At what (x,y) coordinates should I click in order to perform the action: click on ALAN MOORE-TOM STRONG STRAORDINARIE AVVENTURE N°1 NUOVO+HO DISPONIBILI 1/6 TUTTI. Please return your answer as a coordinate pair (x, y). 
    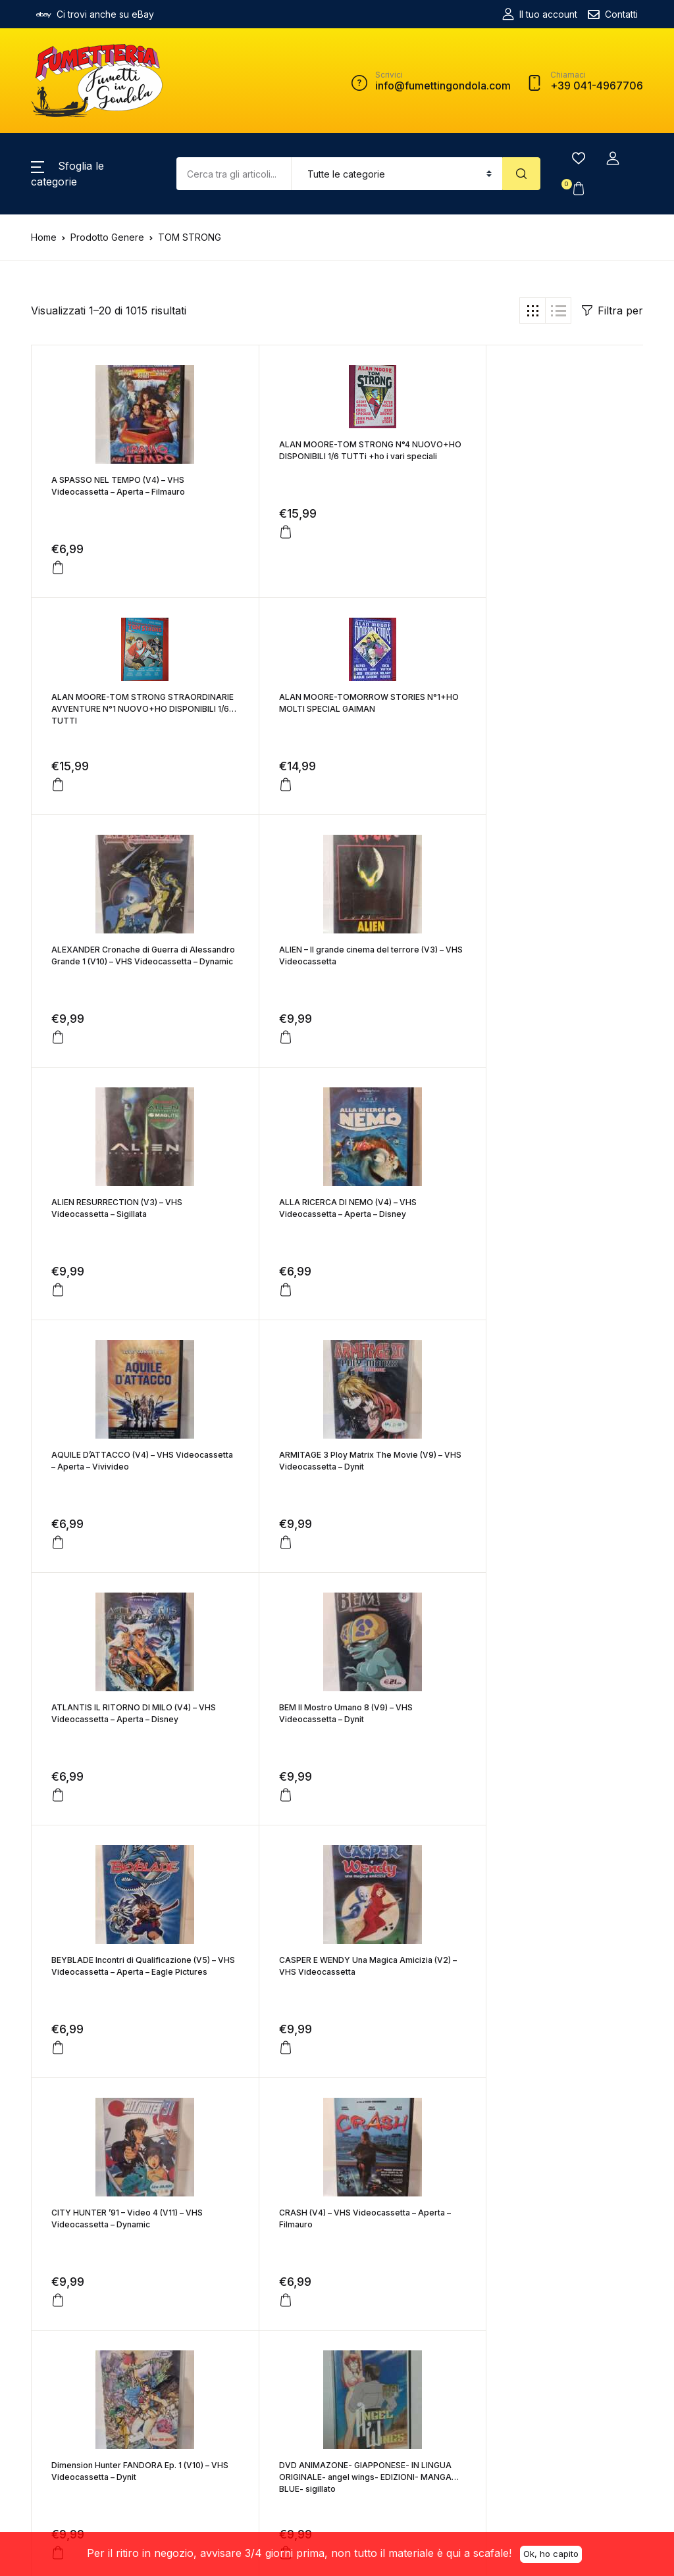
    Looking at the image, I should click on (528, 456).